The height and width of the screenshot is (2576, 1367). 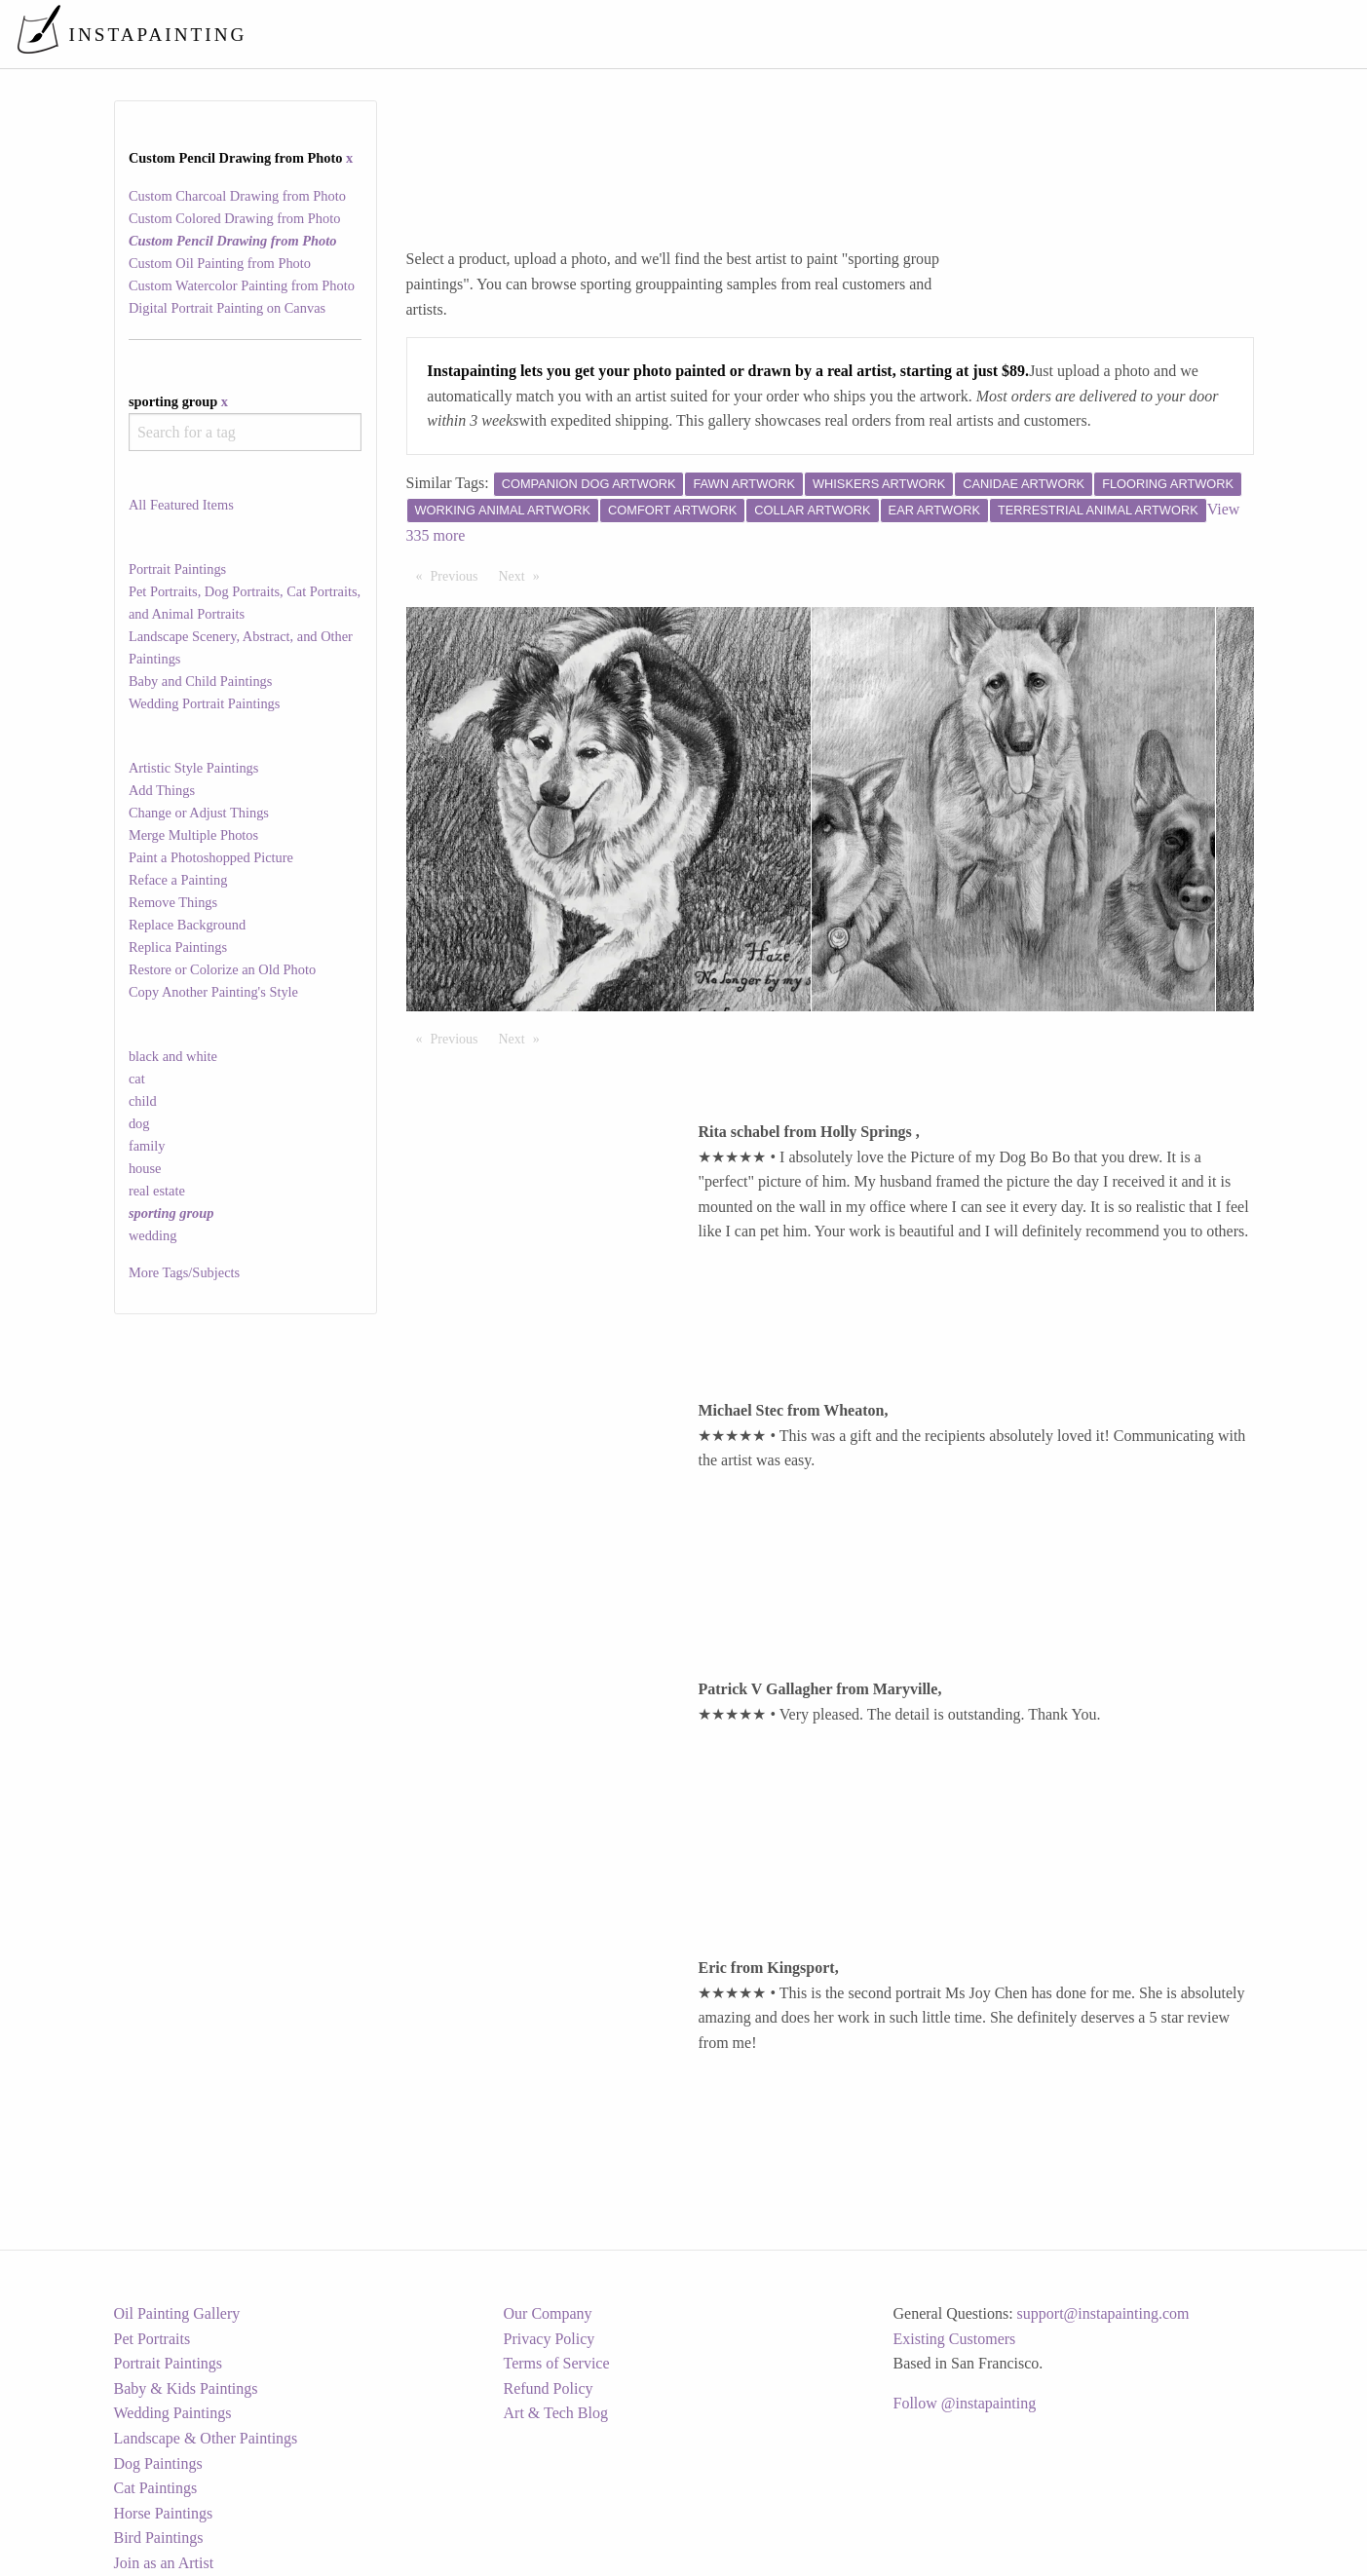 What do you see at coordinates (205, 703) in the screenshot?
I see `Wedding Portrait Paintings` at bounding box center [205, 703].